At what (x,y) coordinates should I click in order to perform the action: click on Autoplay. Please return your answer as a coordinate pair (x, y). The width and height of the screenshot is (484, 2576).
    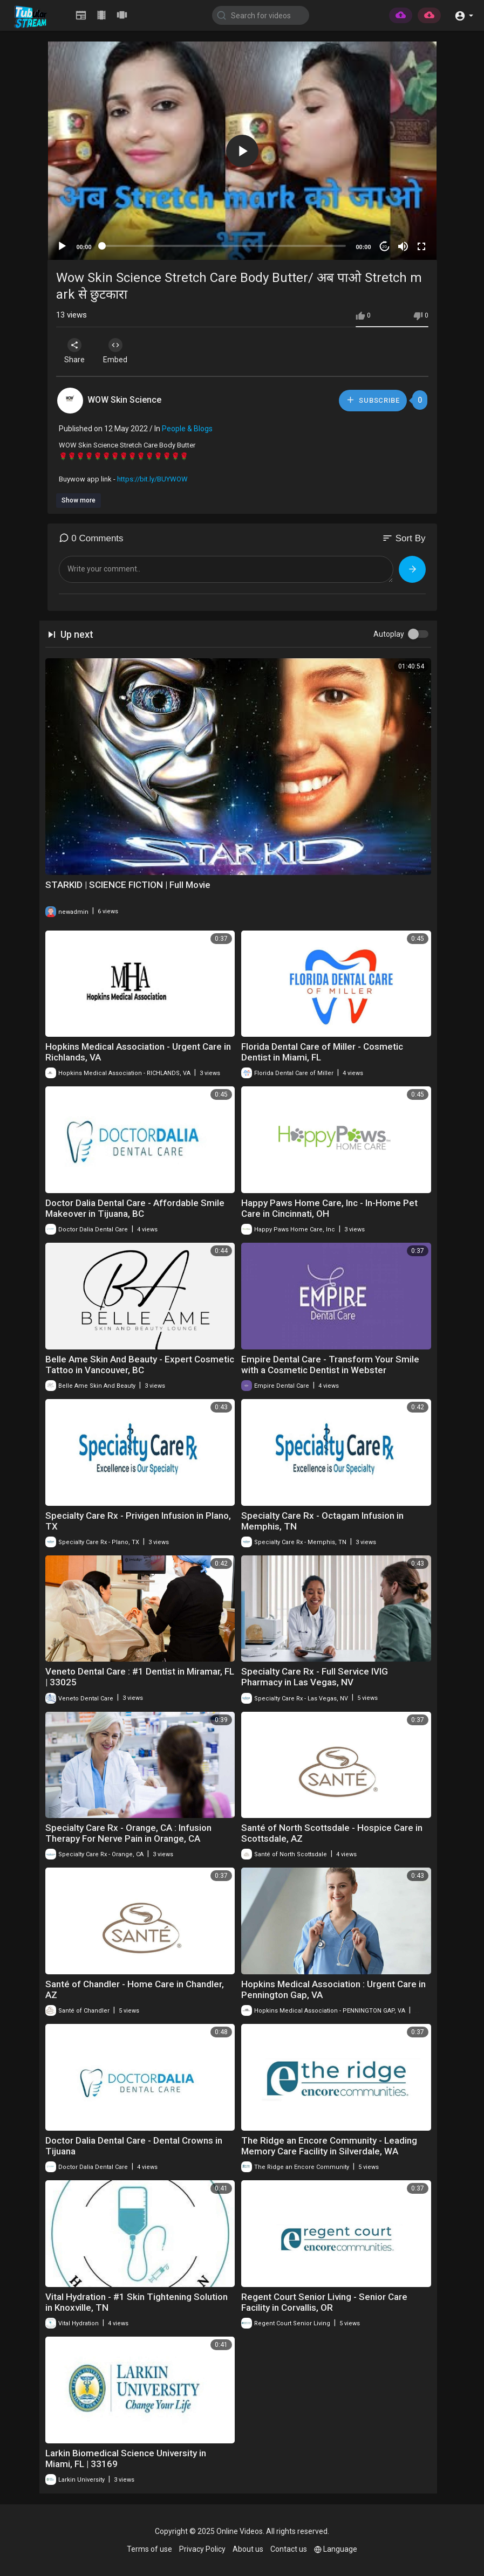
    Looking at the image, I should click on (388, 634).